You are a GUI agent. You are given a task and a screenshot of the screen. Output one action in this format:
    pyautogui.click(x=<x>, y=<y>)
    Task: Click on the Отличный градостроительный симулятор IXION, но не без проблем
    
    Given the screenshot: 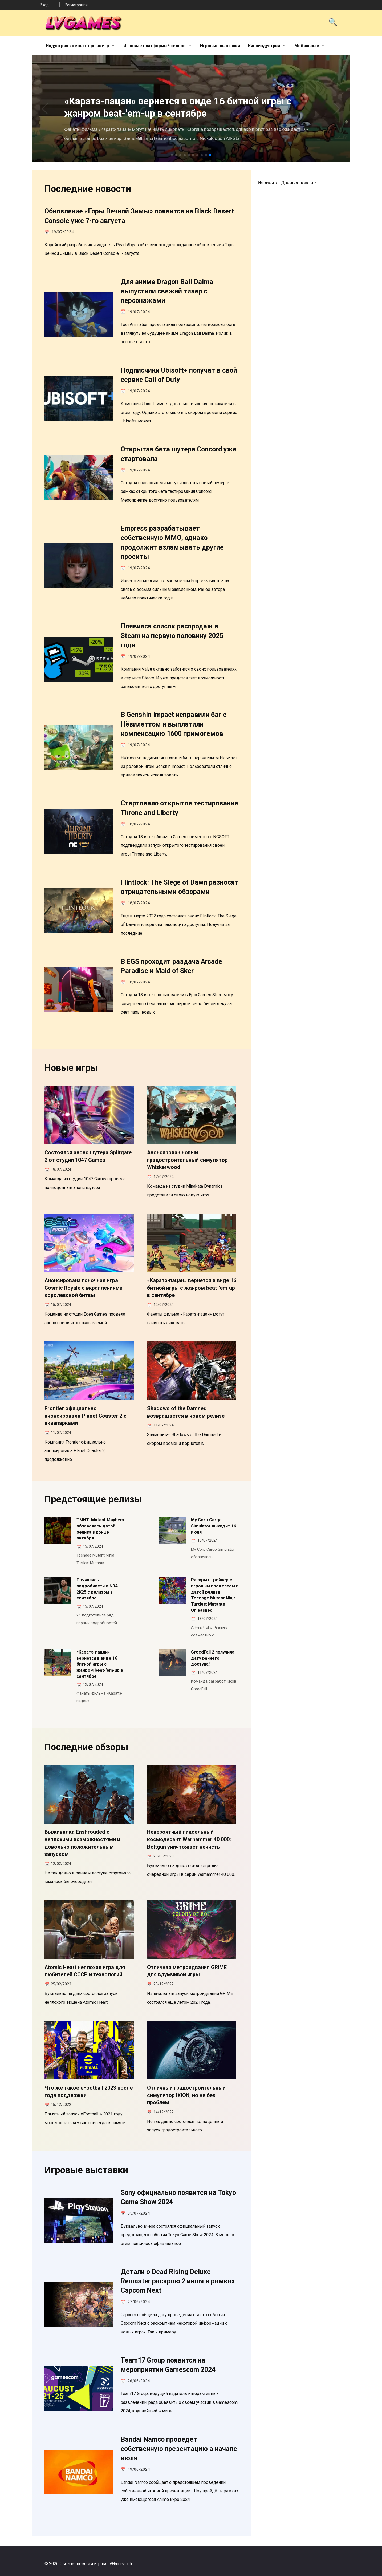 What is the action you would take?
    pyautogui.click(x=186, y=2095)
    